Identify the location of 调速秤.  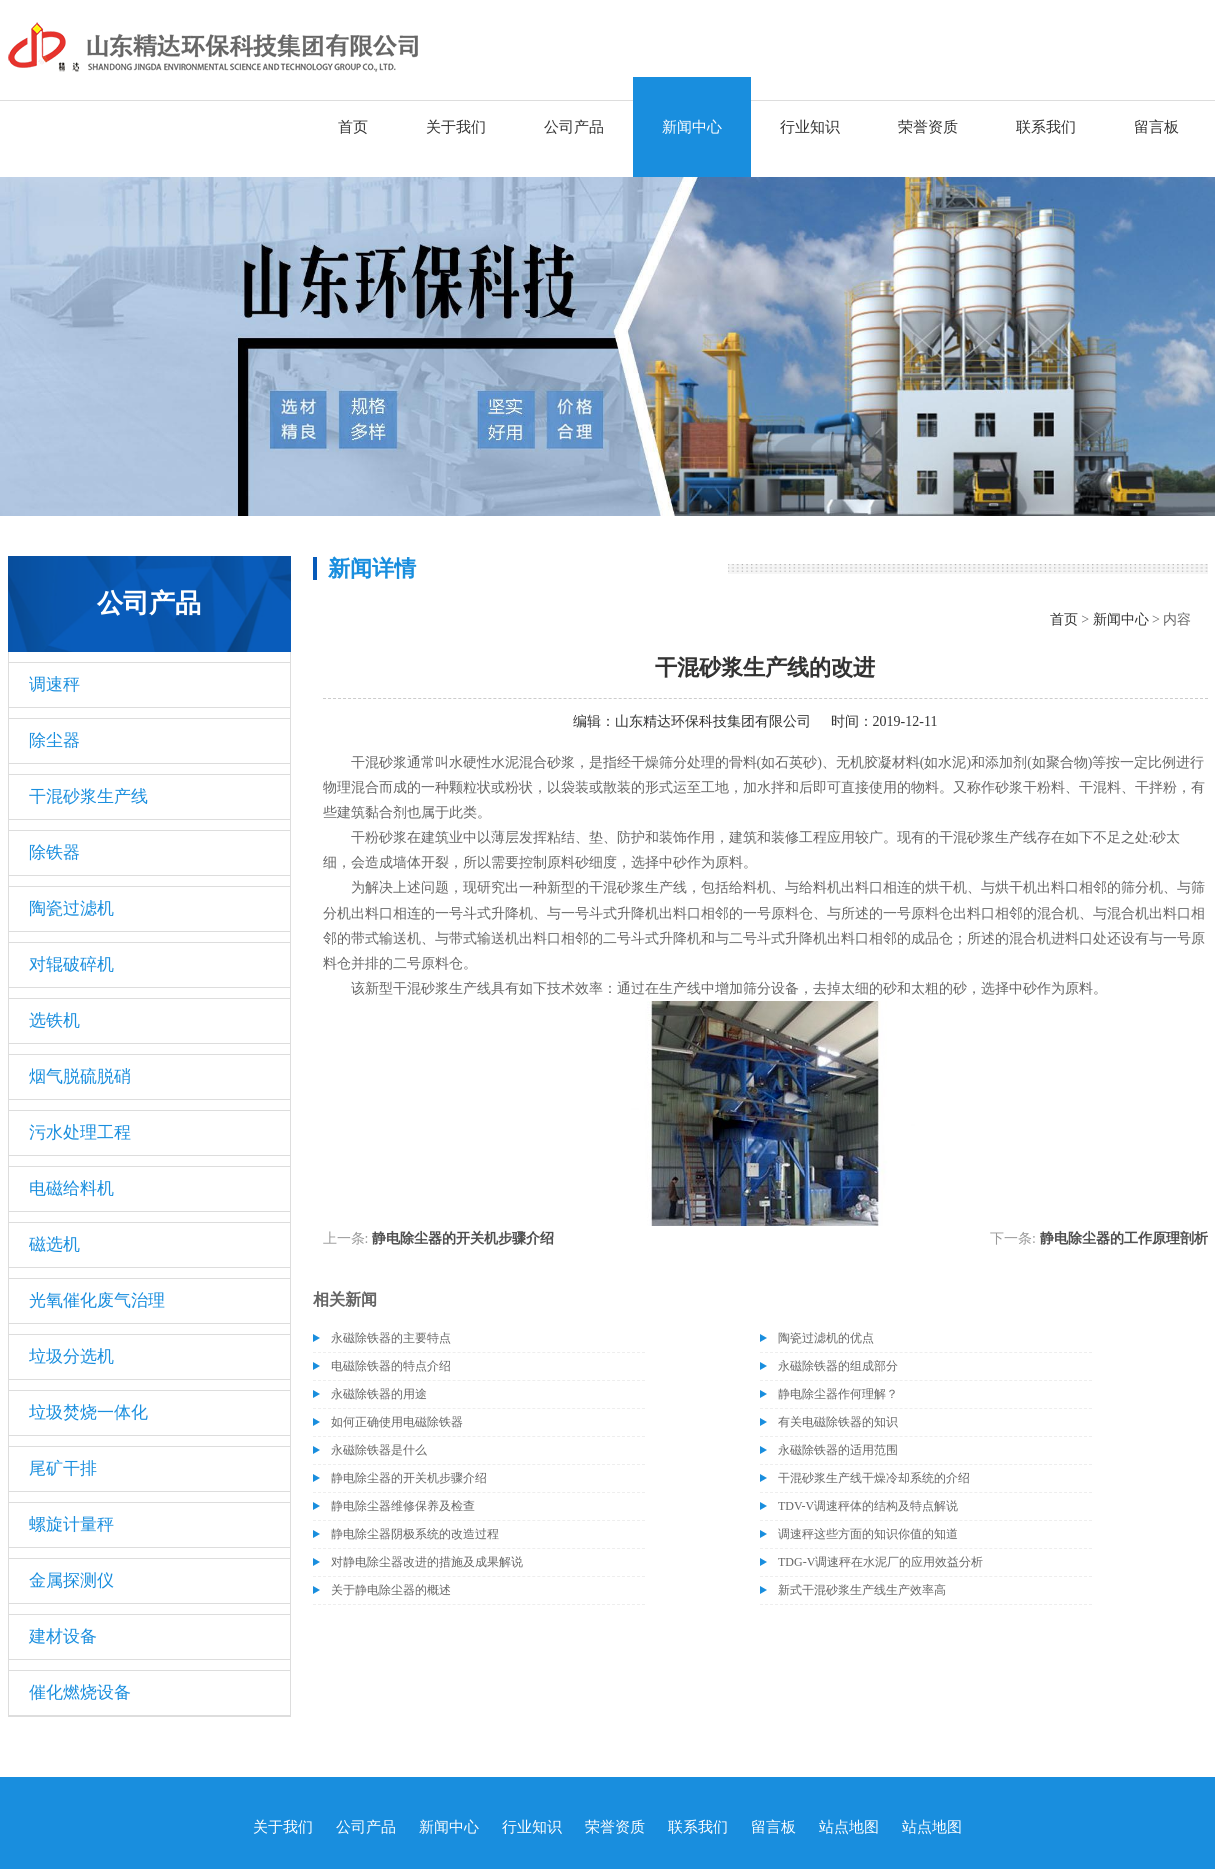
(54, 684).